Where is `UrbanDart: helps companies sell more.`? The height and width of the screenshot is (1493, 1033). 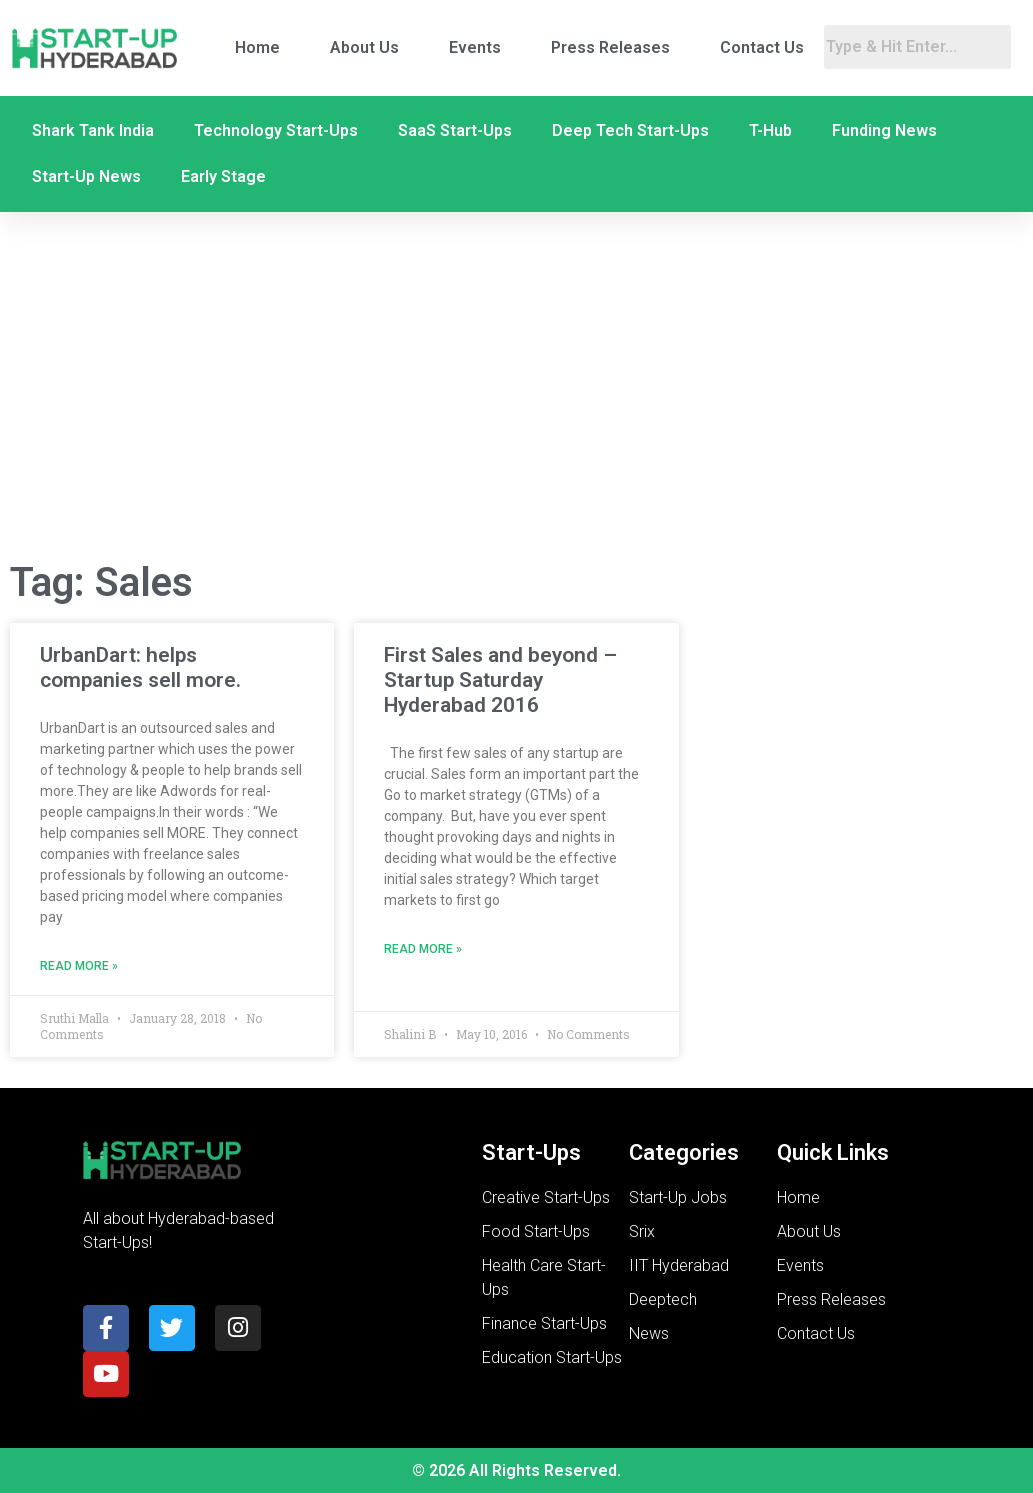 UrbanDart: helps companies sell more. is located at coordinates (140, 667).